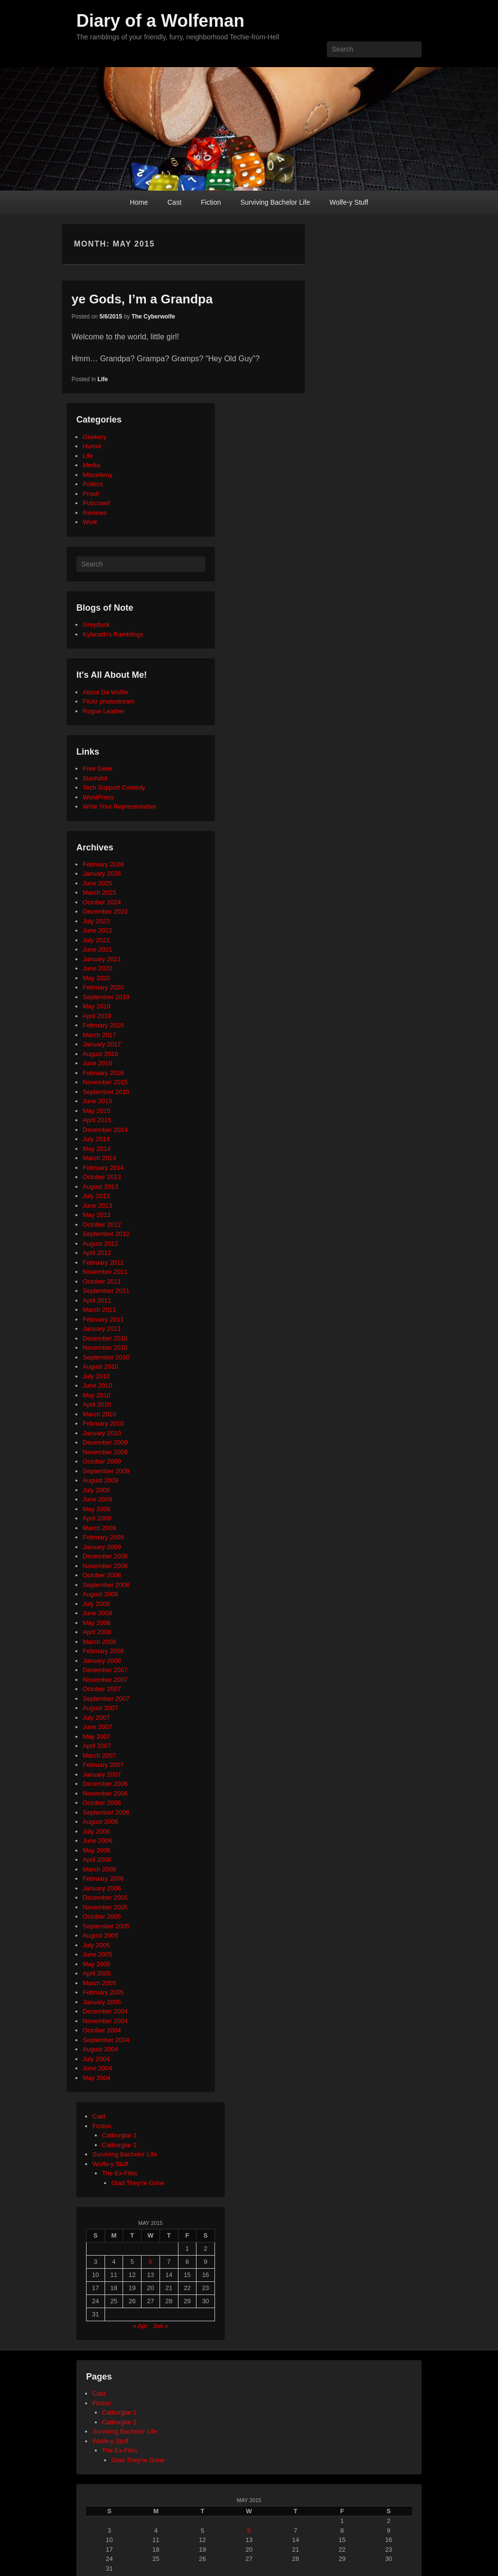 The width and height of the screenshot is (498, 2576). I want to click on July 2009, so click(96, 1490).